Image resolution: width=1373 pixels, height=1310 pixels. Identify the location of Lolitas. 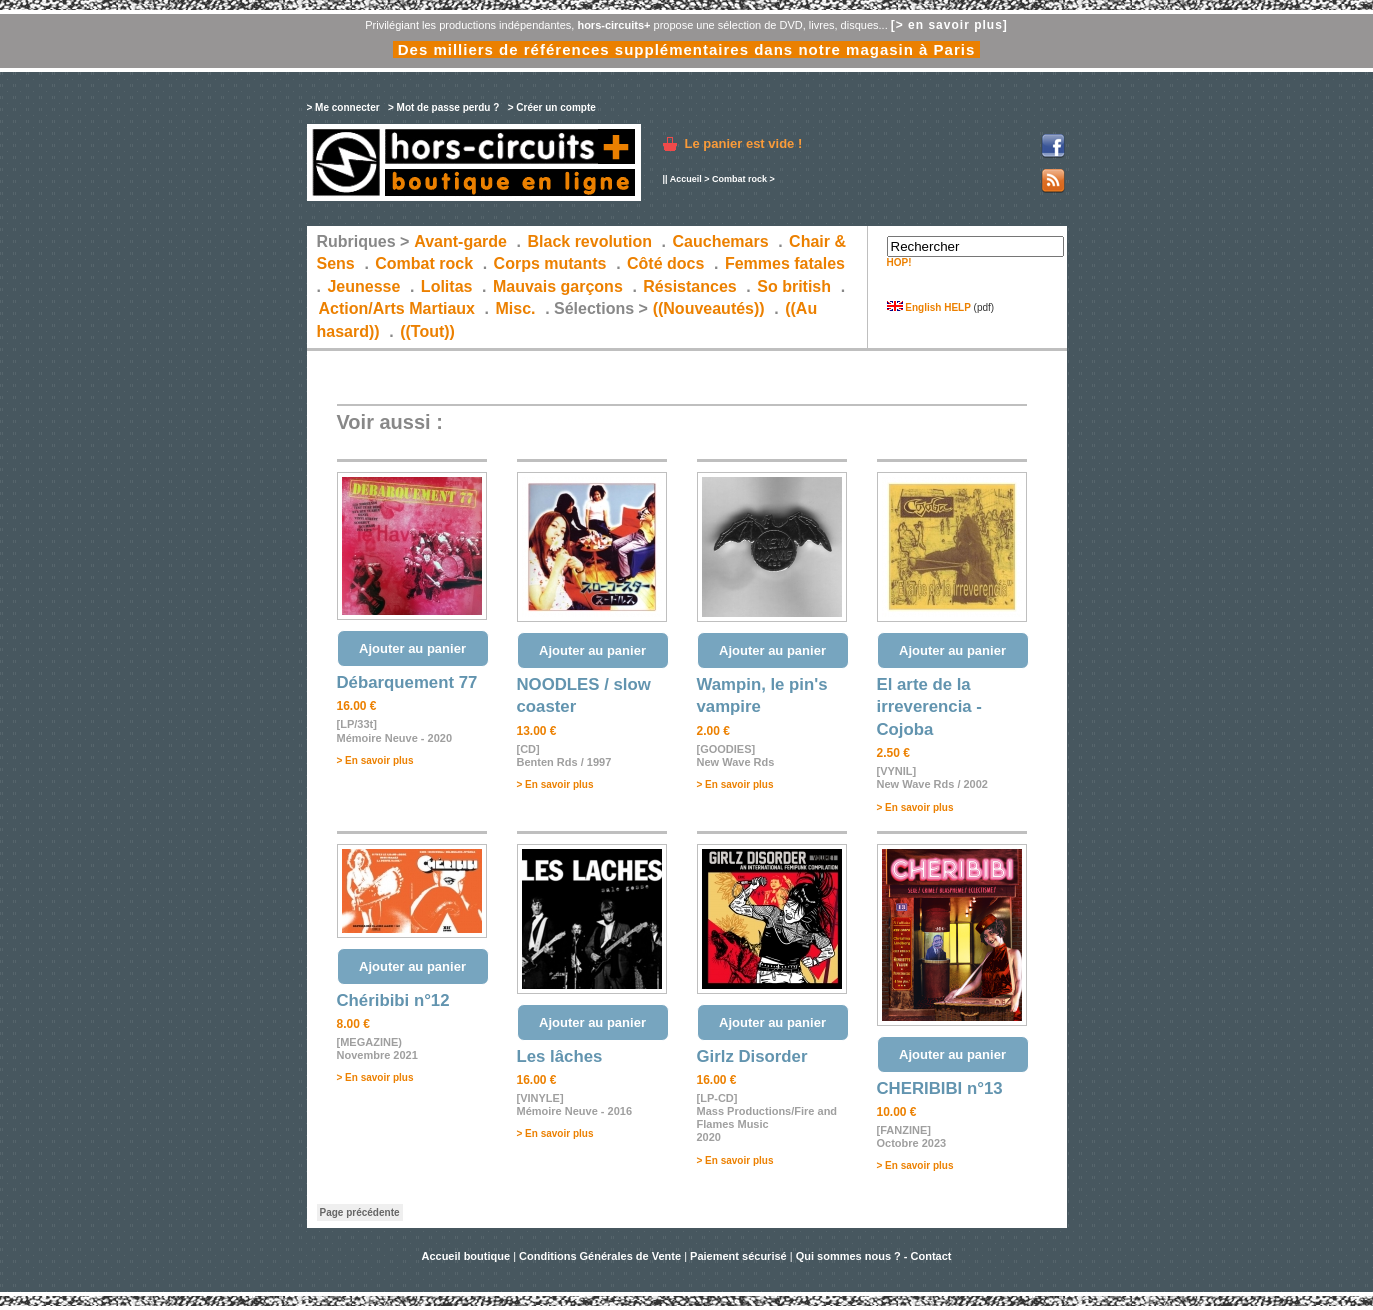
(447, 286).